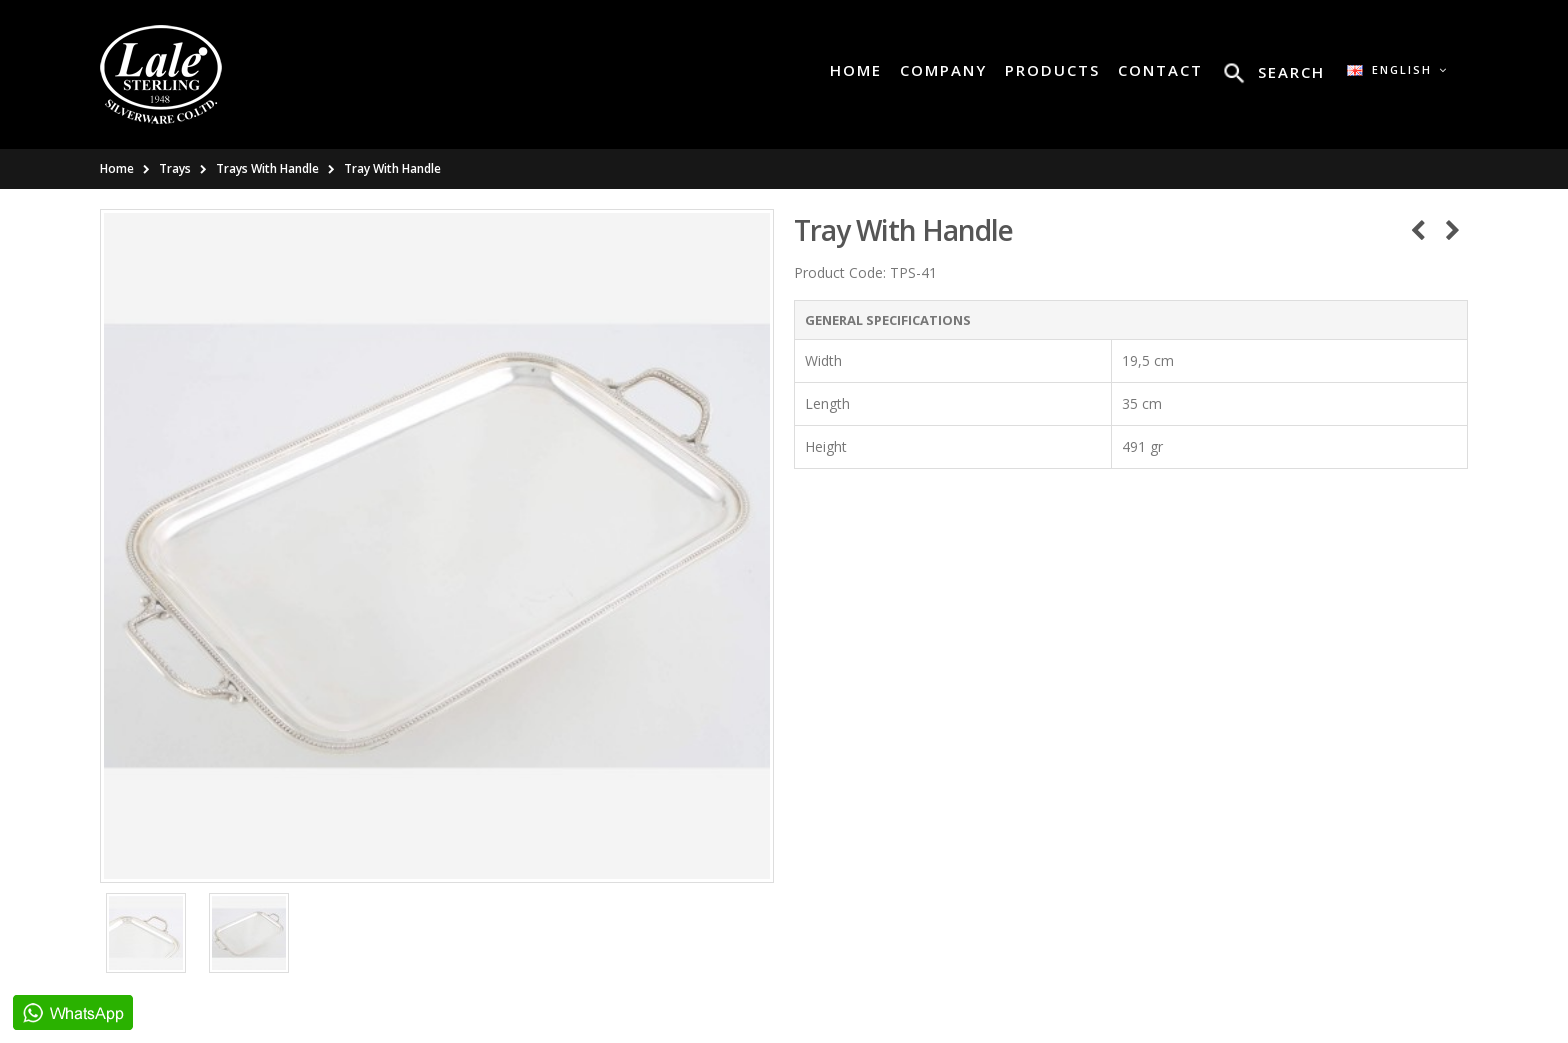 Image resolution: width=1568 pixels, height=1043 pixels. What do you see at coordinates (175, 168) in the screenshot?
I see `Trays` at bounding box center [175, 168].